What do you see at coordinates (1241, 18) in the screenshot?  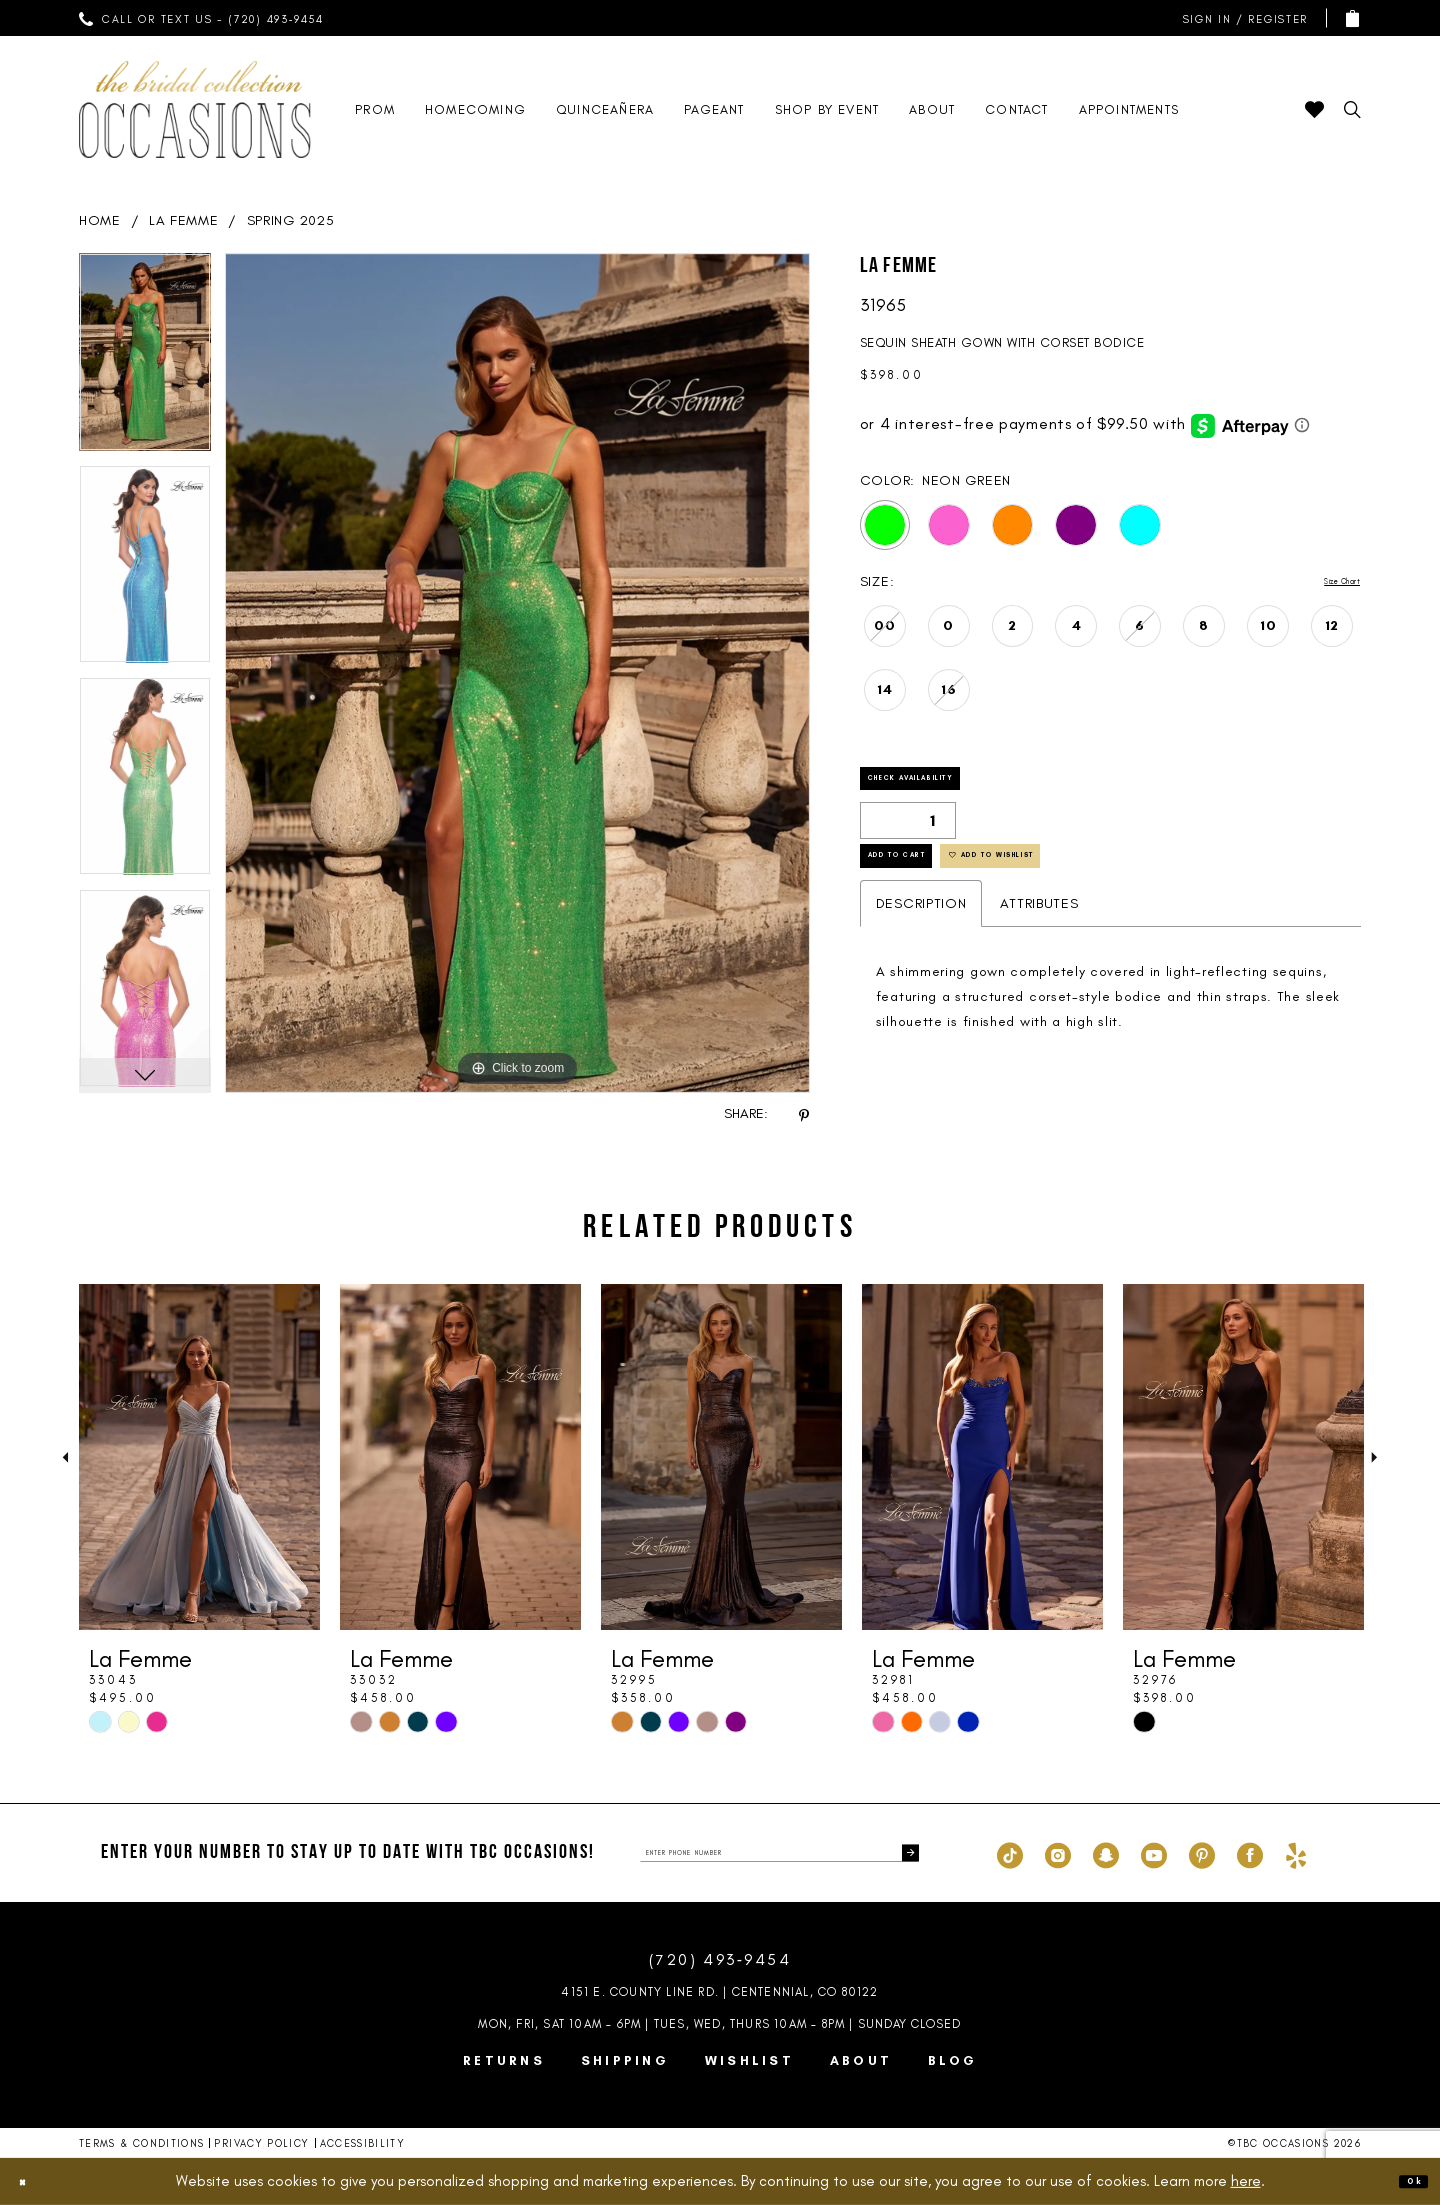 I see `[button]` at bounding box center [1241, 18].